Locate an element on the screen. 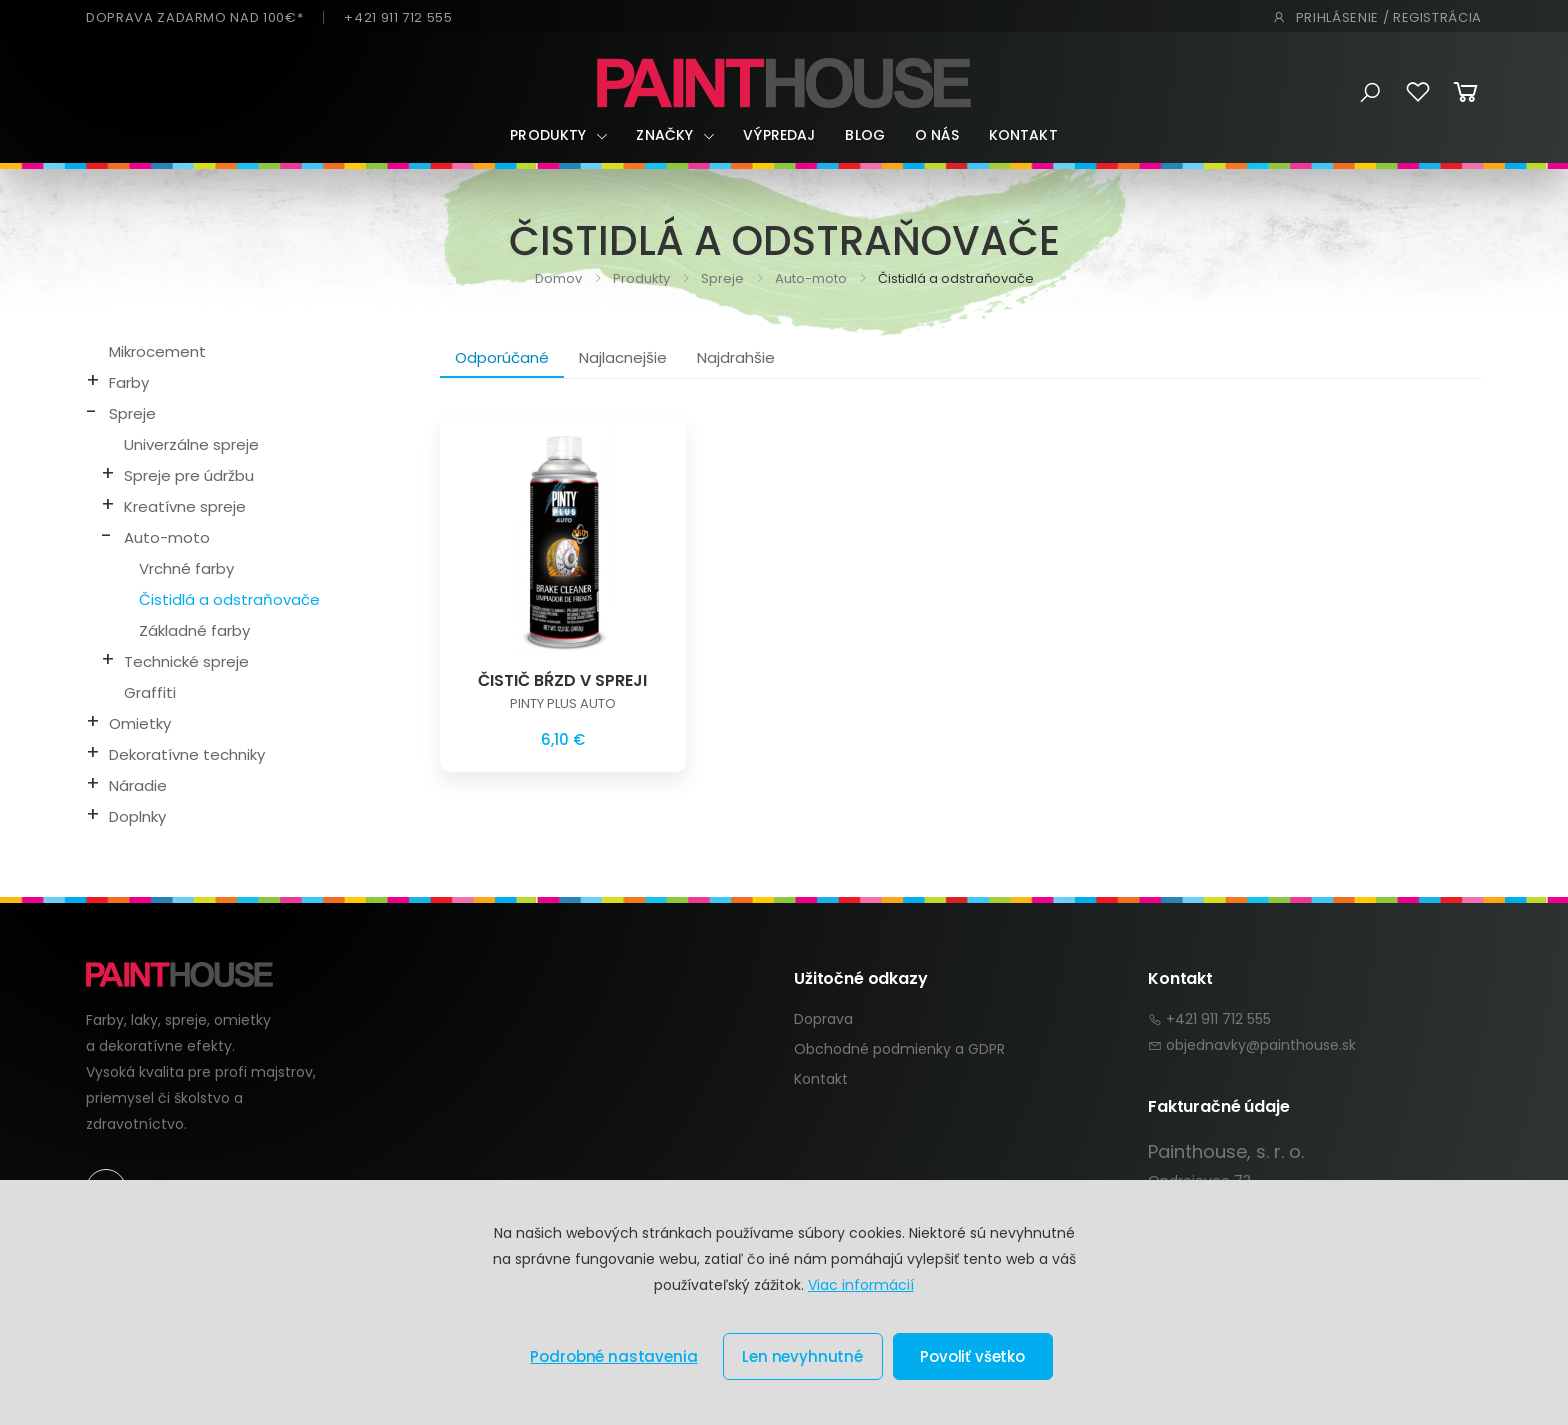 The width and height of the screenshot is (1568, 1425). Kontakt is located at coordinates (1023, 135).